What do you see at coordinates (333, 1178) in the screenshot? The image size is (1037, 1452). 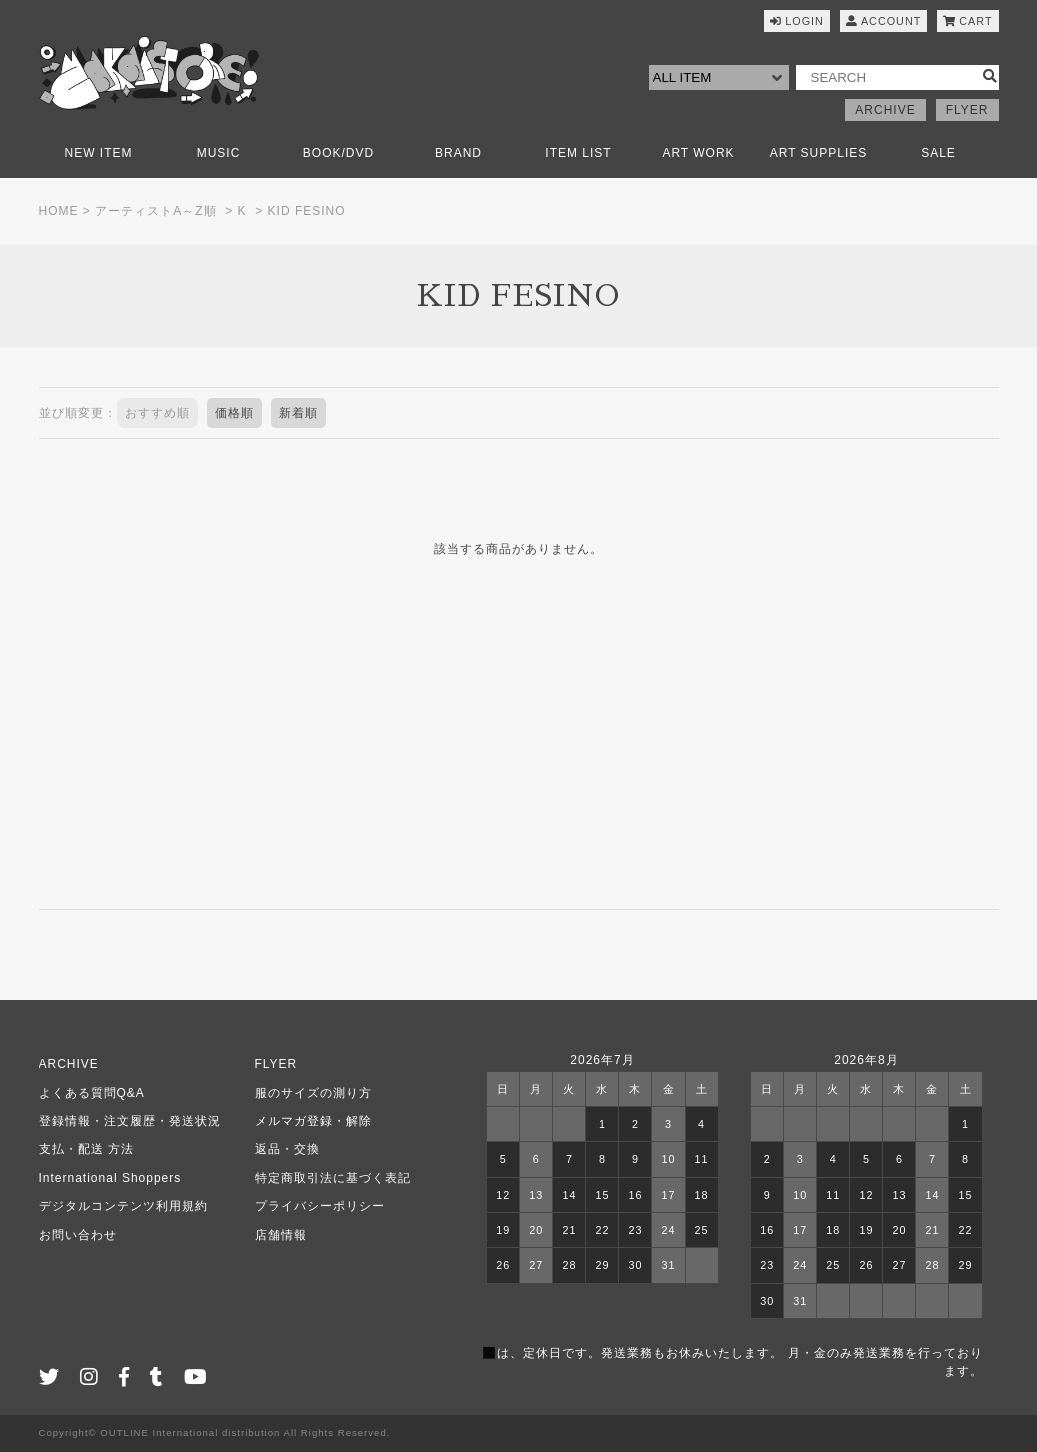 I see `特定商取引法に基づく表記` at bounding box center [333, 1178].